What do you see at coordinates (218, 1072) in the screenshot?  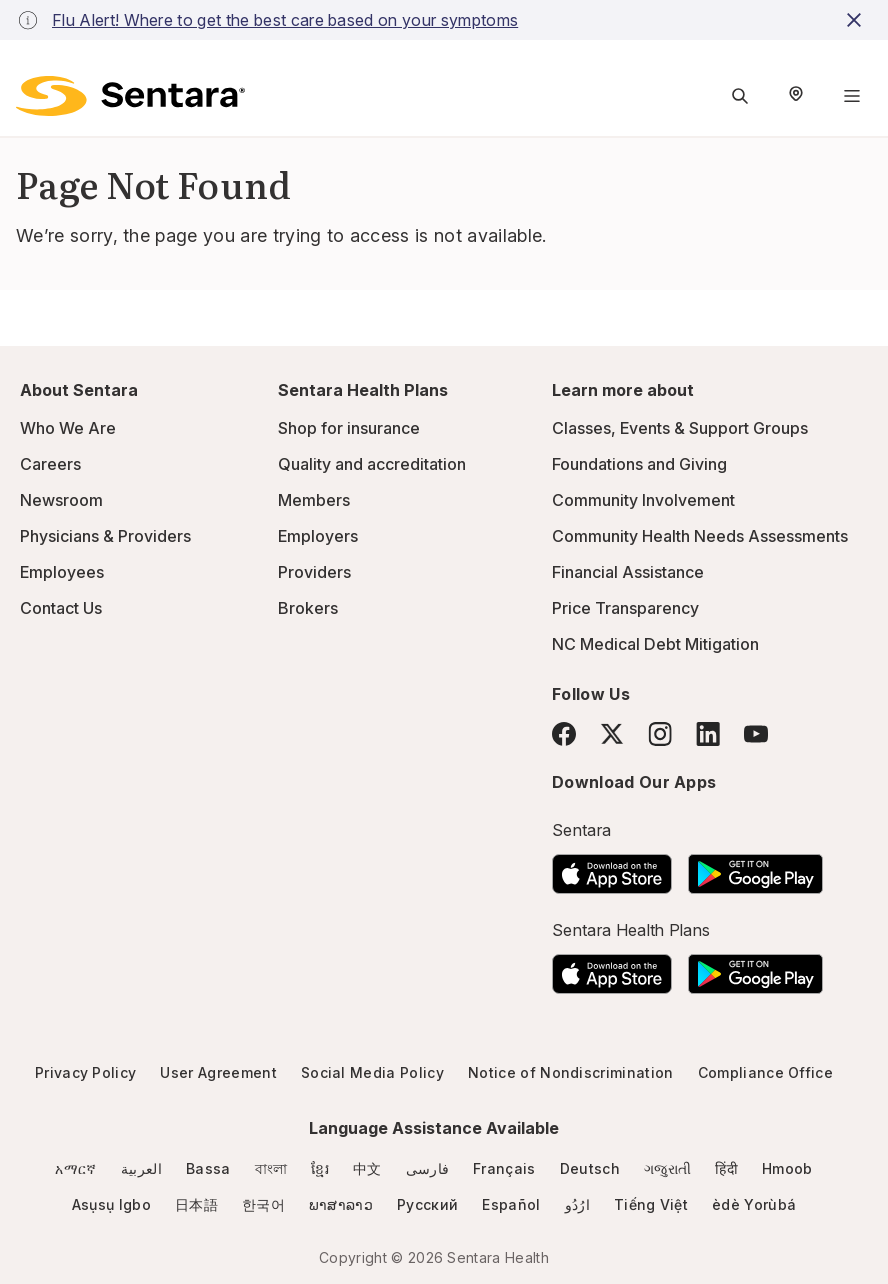 I see `User Agreement` at bounding box center [218, 1072].